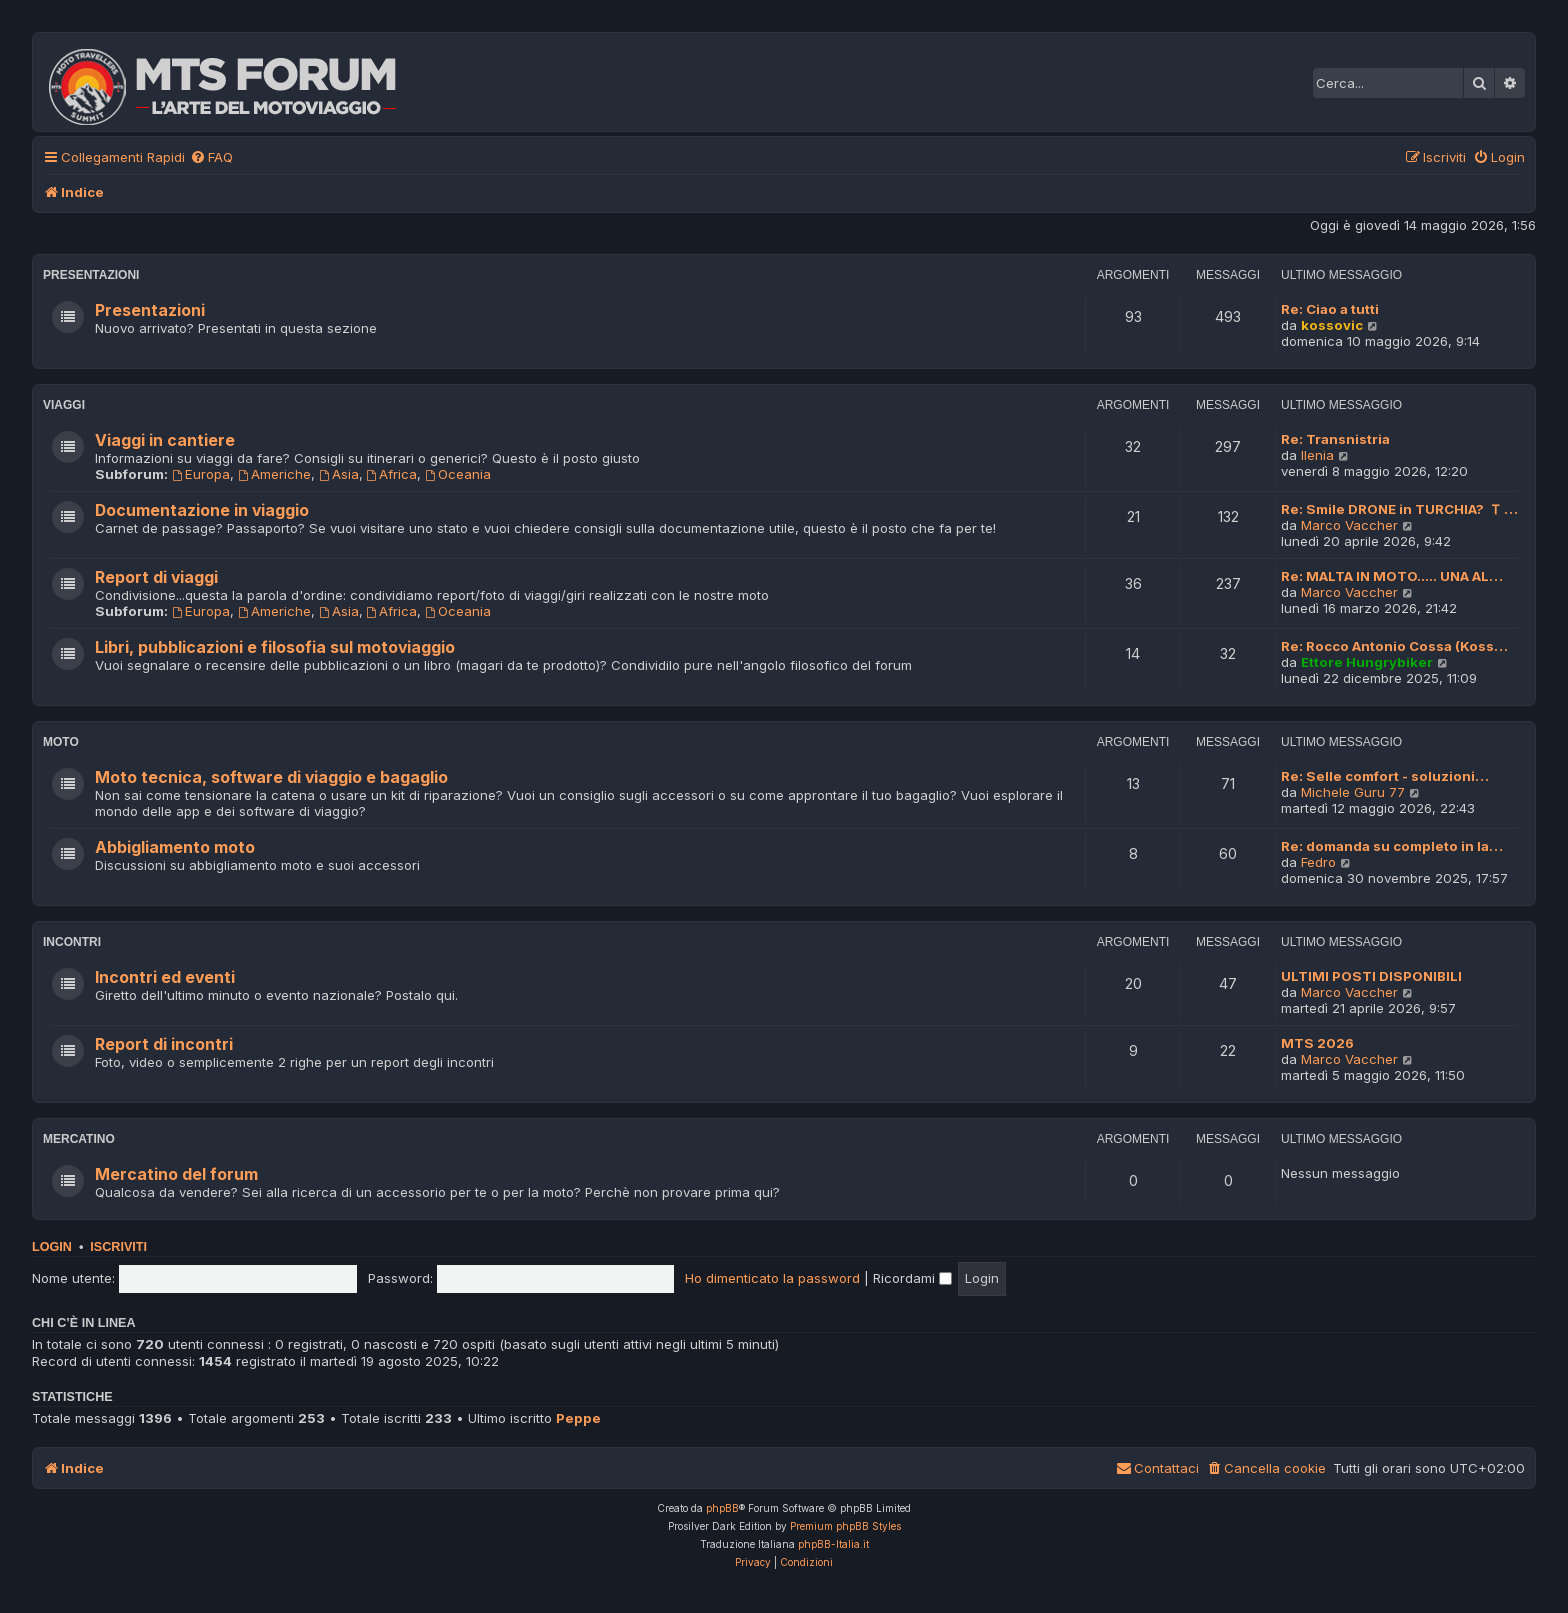  What do you see at coordinates (118, 1247) in the screenshot?
I see `Iscriviti` at bounding box center [118, 1247].